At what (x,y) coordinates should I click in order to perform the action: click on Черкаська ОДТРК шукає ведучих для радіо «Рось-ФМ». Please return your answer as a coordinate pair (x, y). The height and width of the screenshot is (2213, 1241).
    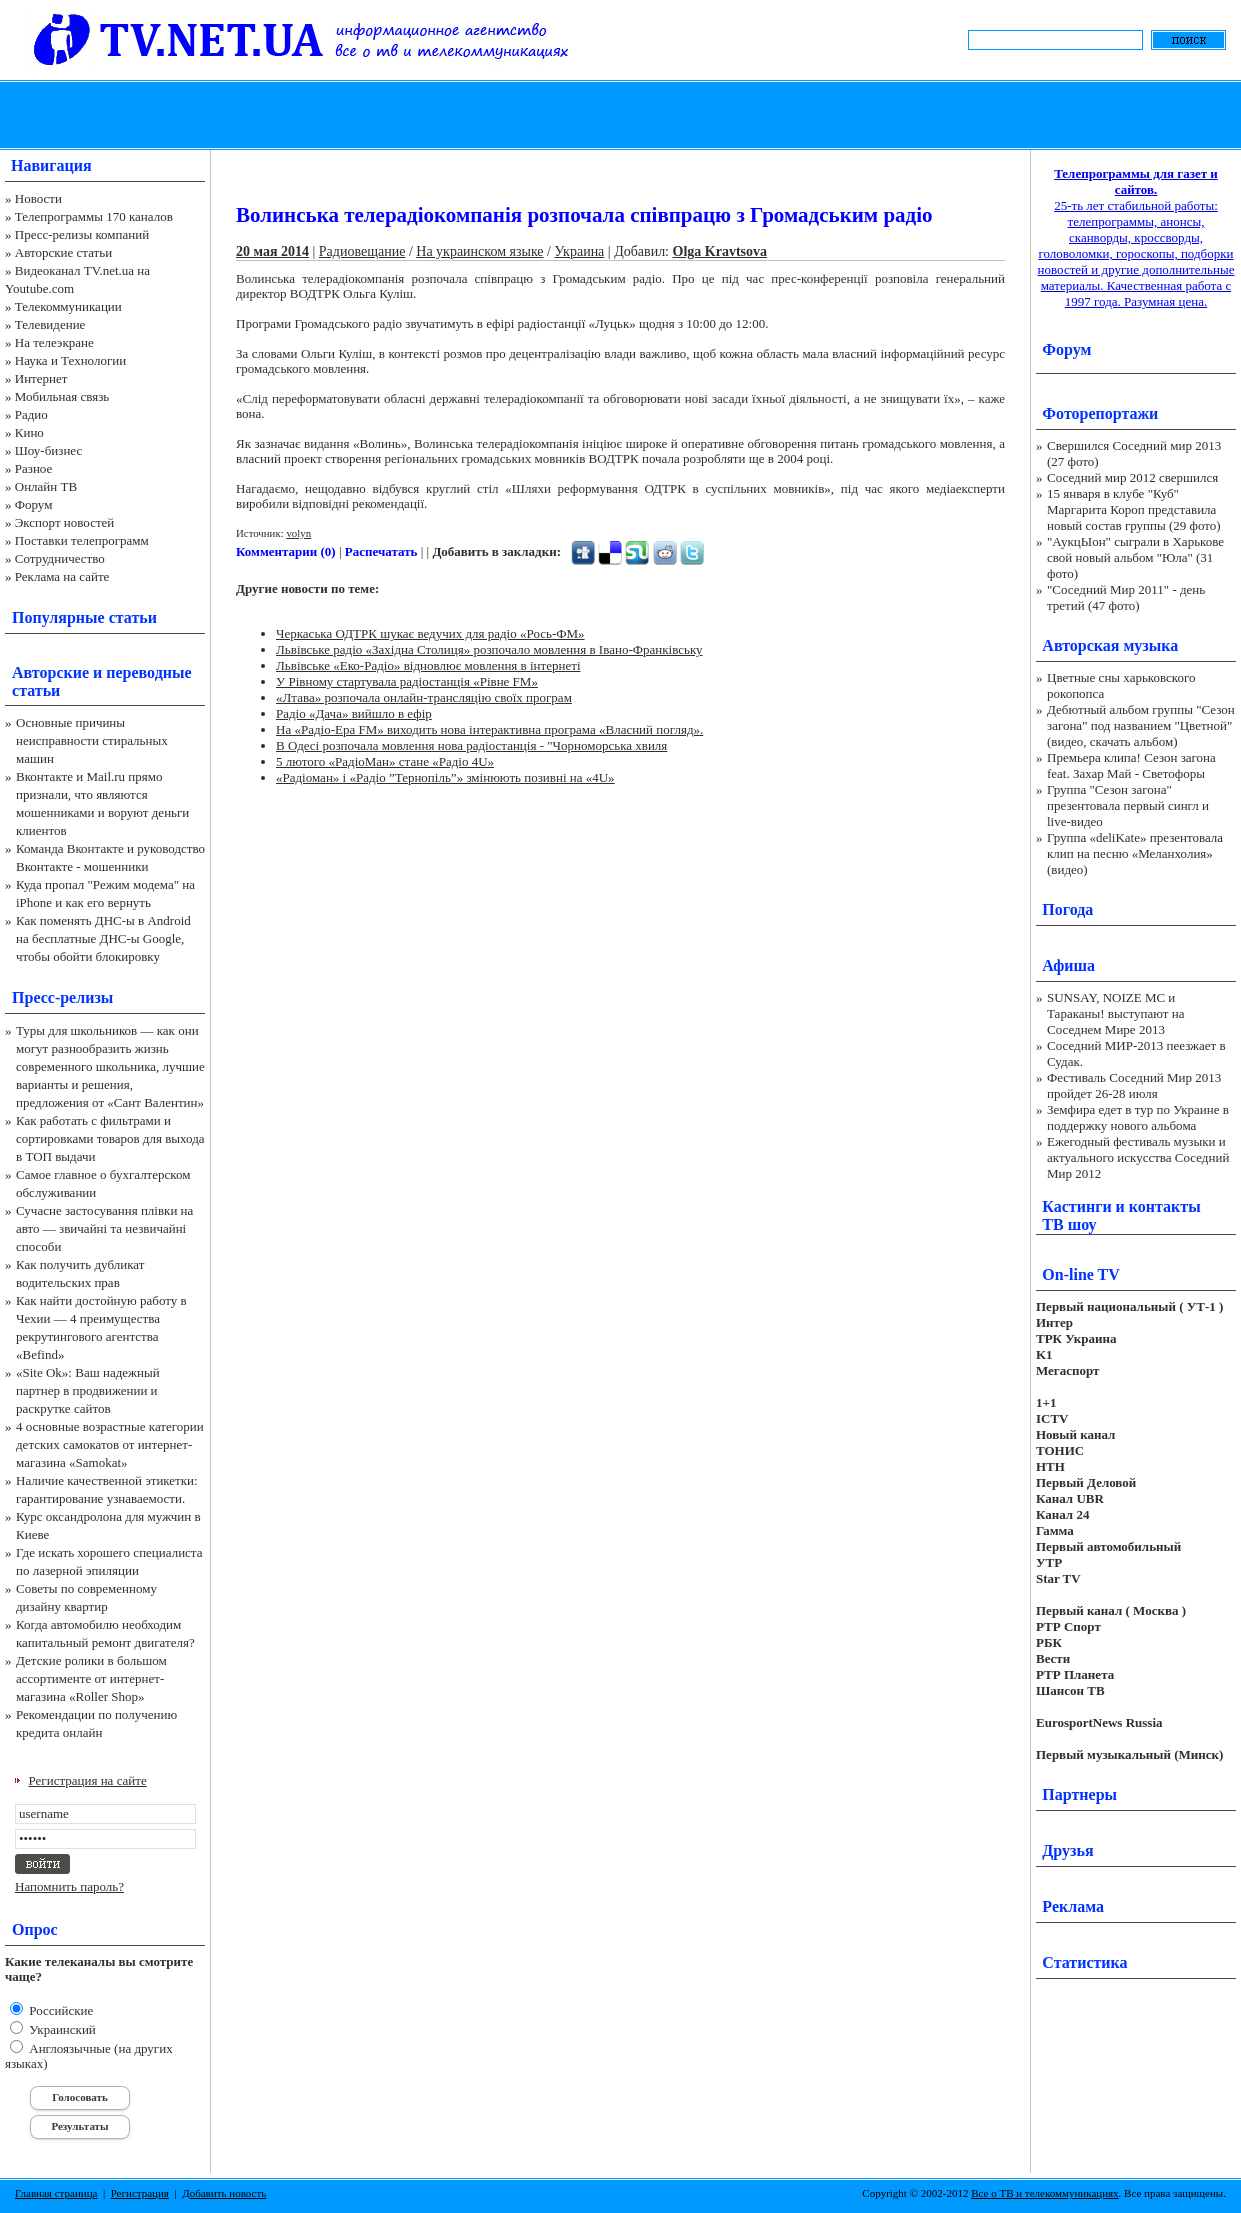
    Looking at the image, I should click on (430, 633).